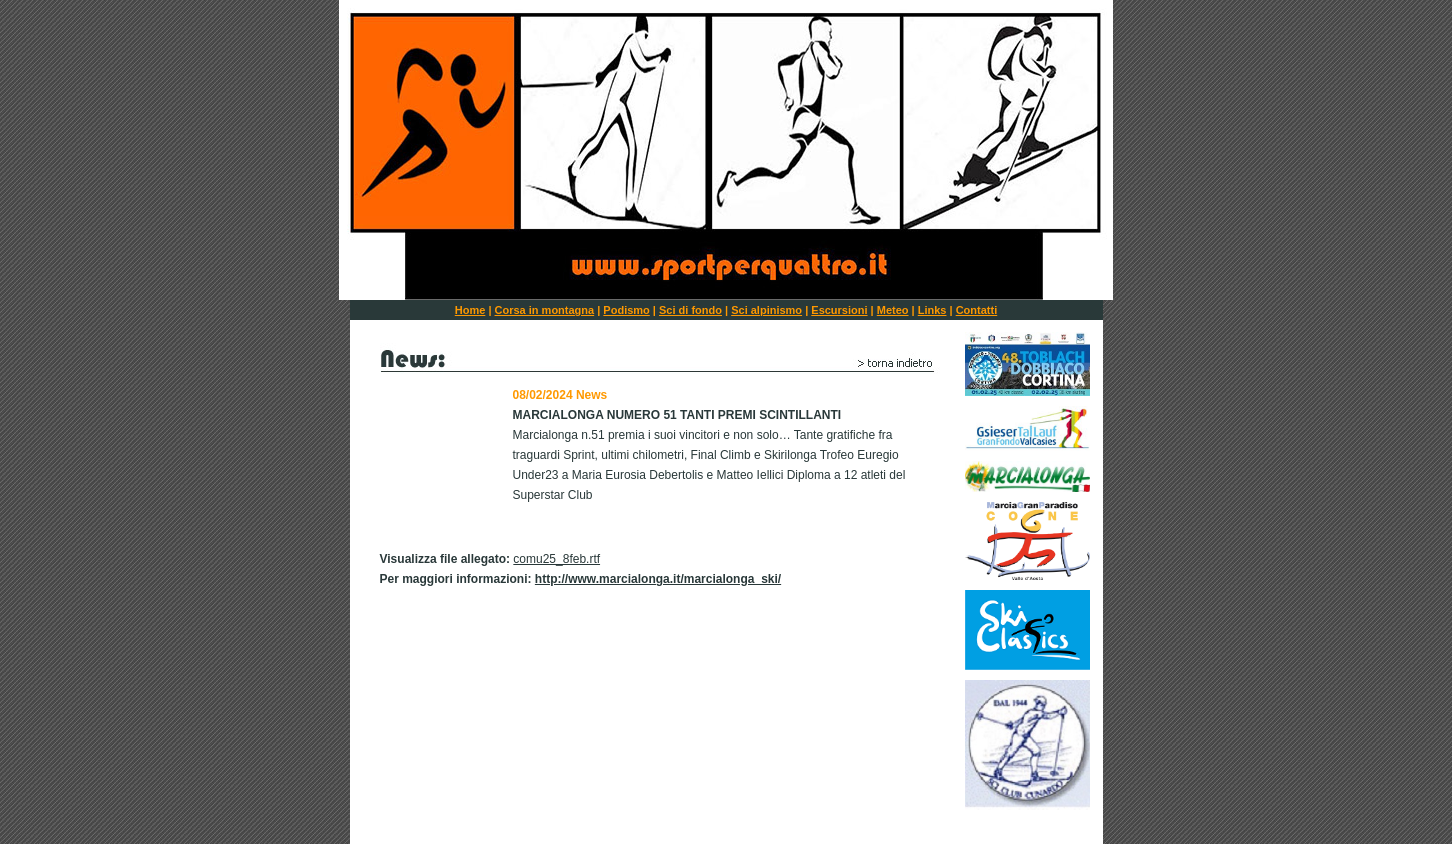  What do you see at coordinates (766, 310) in the screenshot?
I see `Sci alpinismo` at bounding box center [766, 310].